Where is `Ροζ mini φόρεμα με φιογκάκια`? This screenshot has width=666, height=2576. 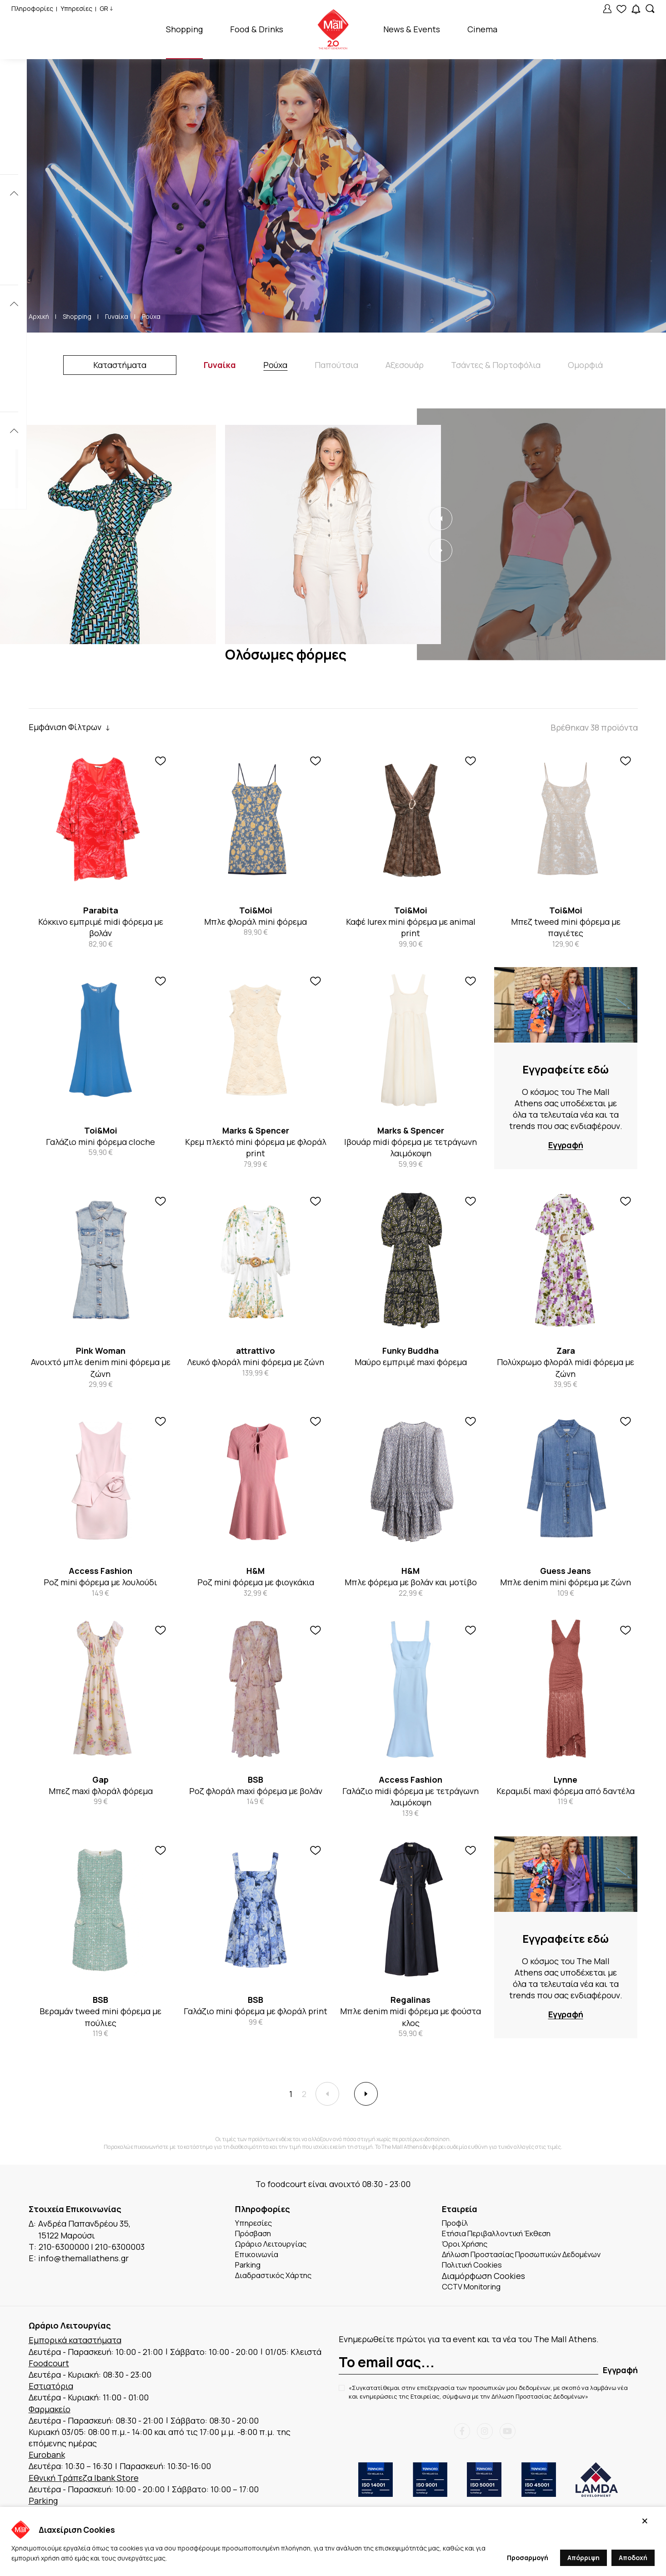 Ροζ mini φόρεμα με φιογκάκια is located at coordinates (255, 1582).